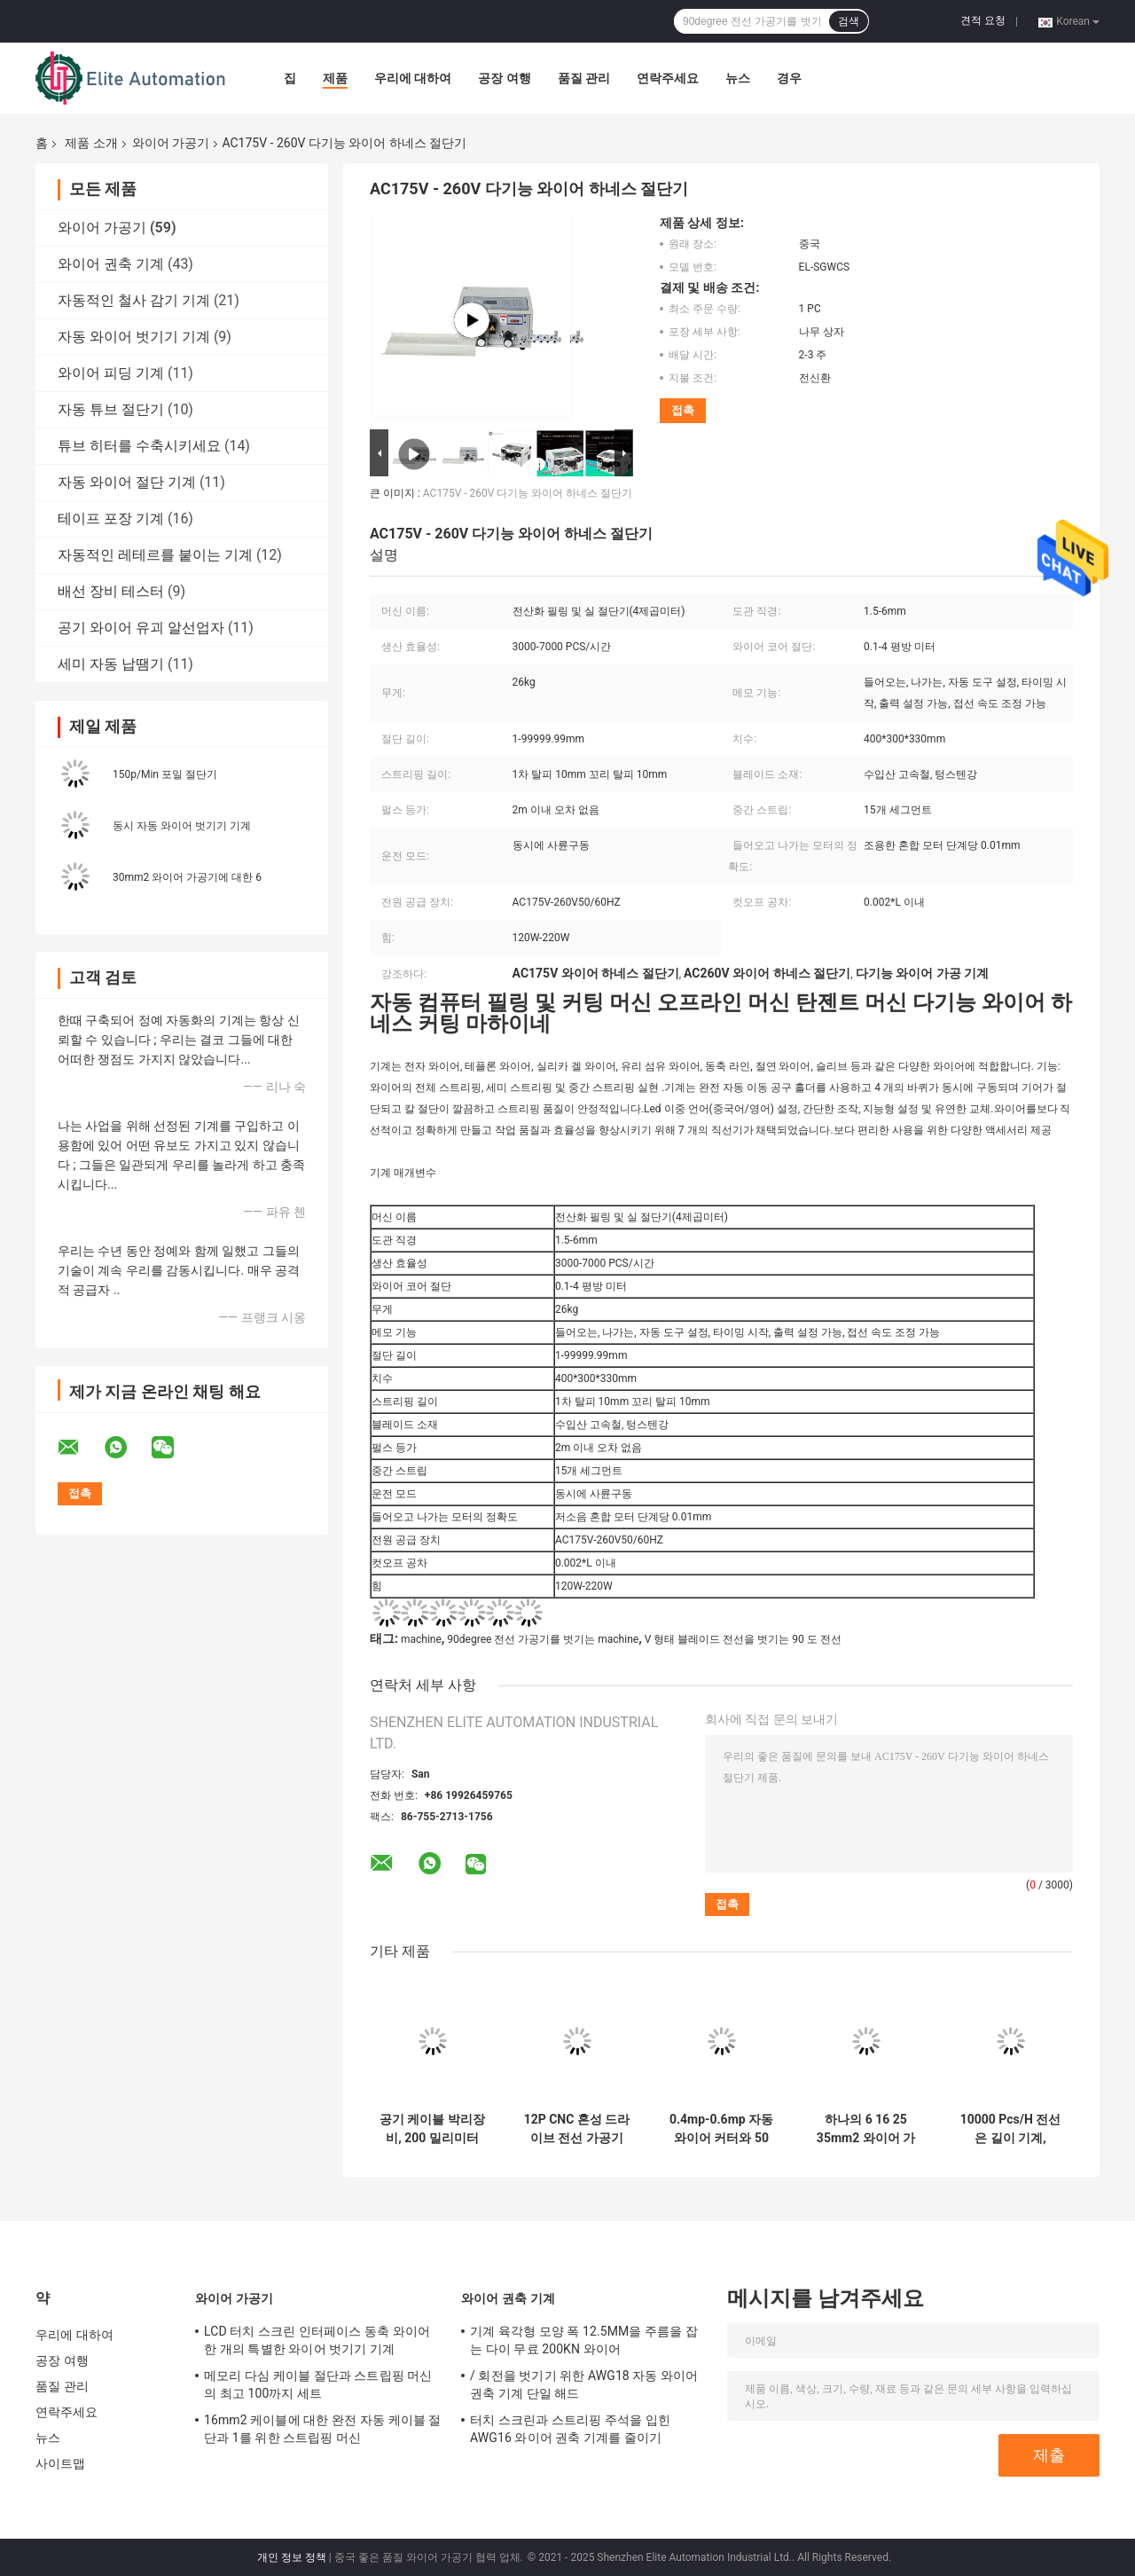 The width and height of the screenshot is (1135, 2576). Describe the element at coordinates (584, 2384) in the screenshot. I see `/ 회전을 벗기기 위한 AWG18 자동 와이어 권축 기계 단일 해드` at that location.